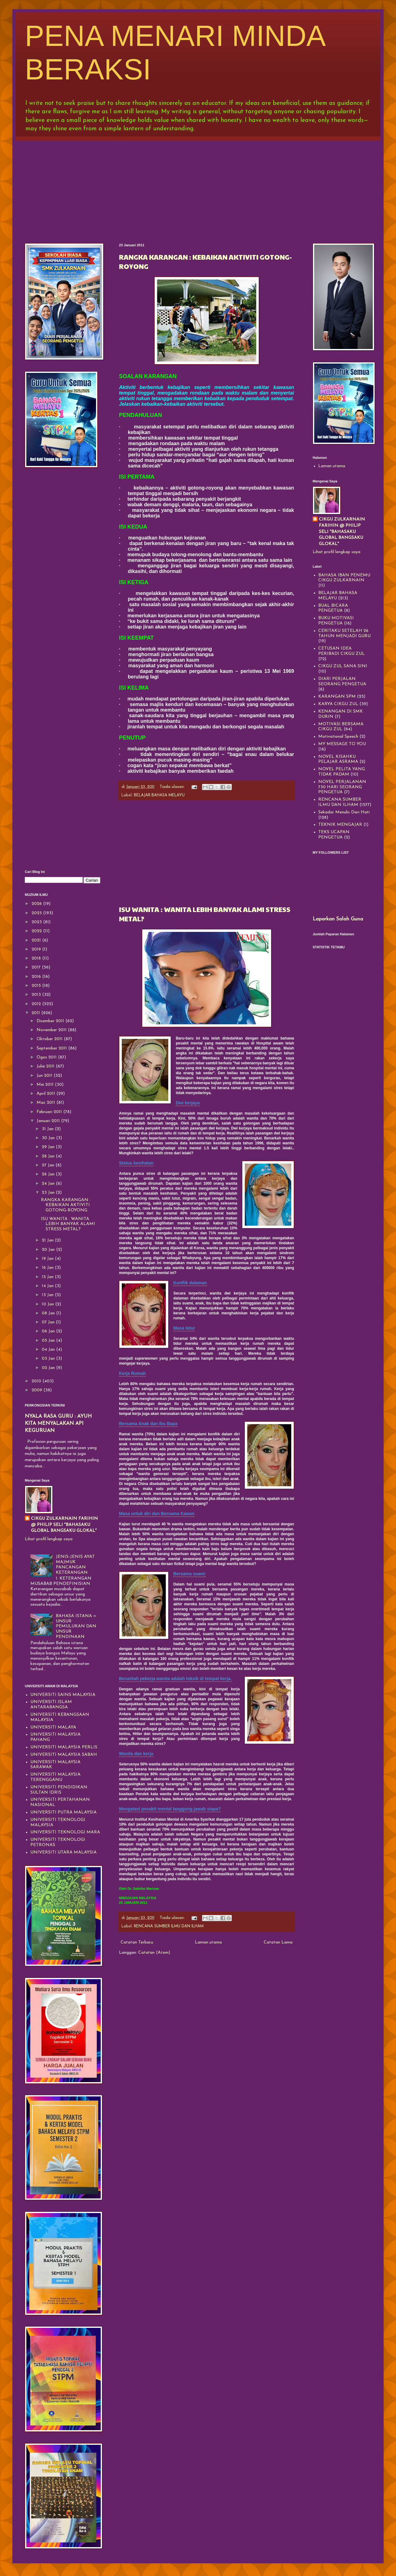  I want to click on 14 Jan, so click(48, 1286).